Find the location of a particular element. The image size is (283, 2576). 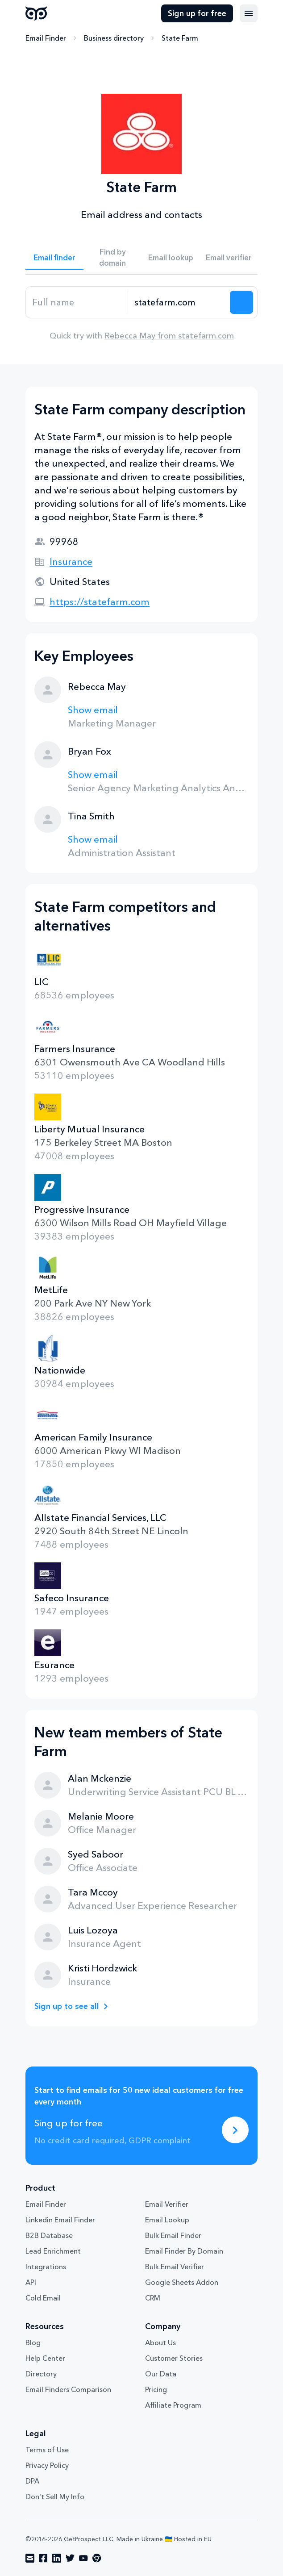

[Visit social network email] is located at coordinates (29, 2558).